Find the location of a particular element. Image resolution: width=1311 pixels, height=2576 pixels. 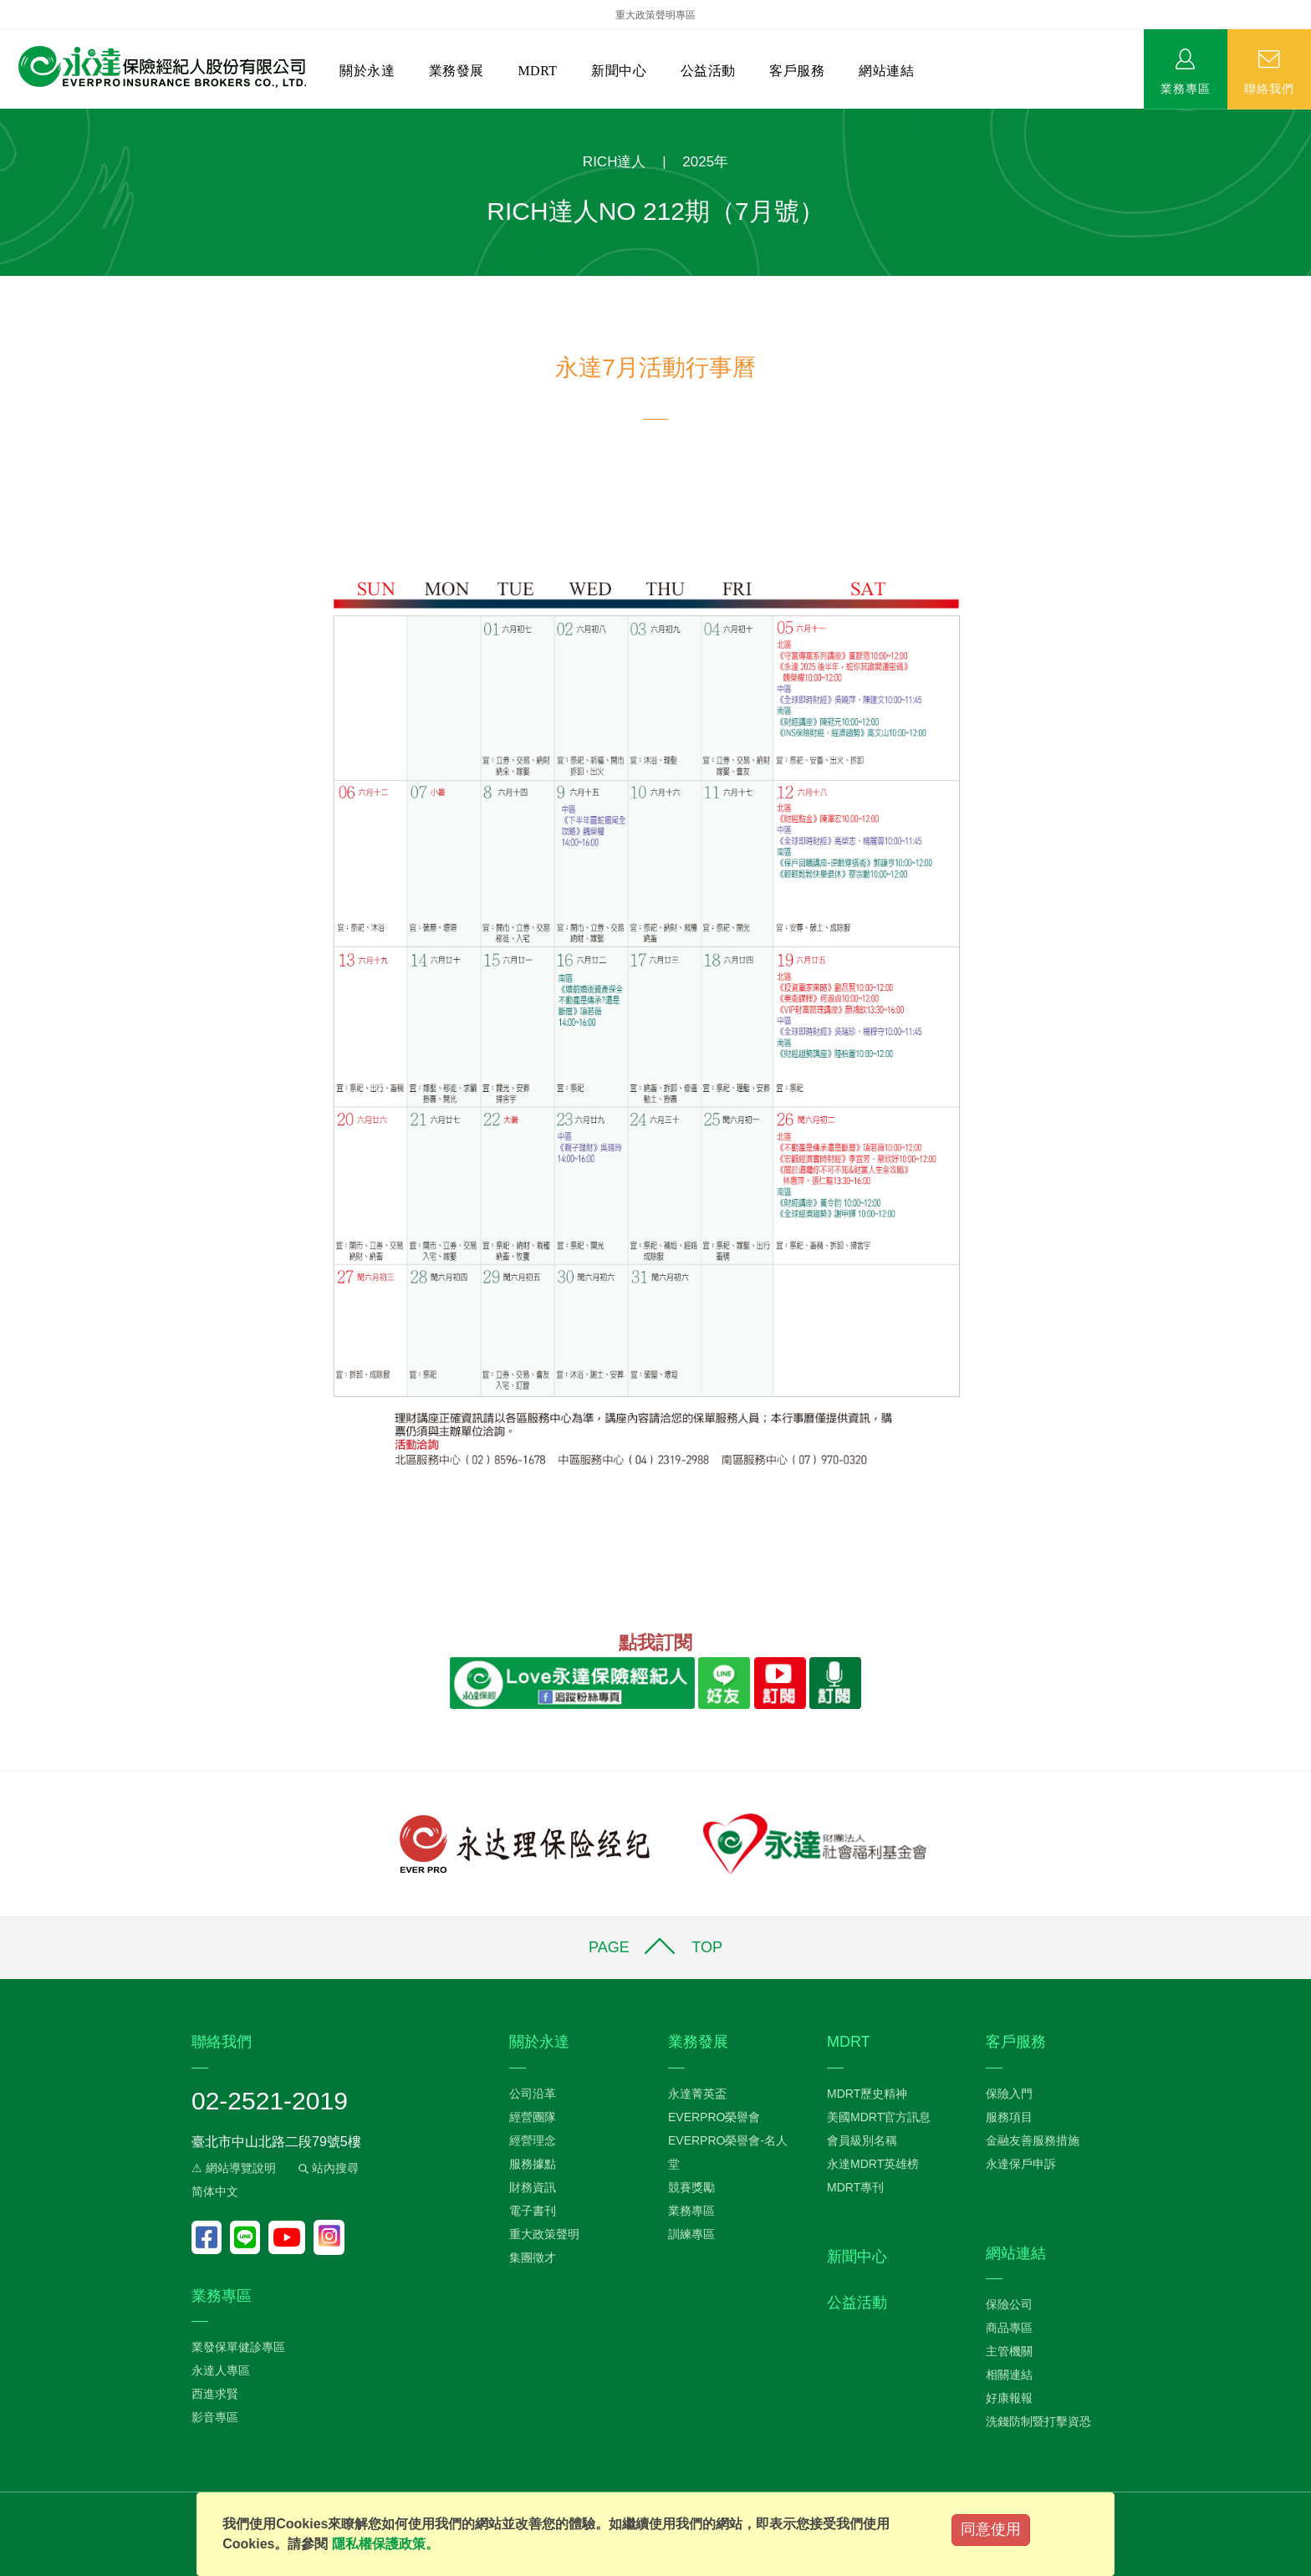

保險入門 is located at coordinates (1009, 2093).